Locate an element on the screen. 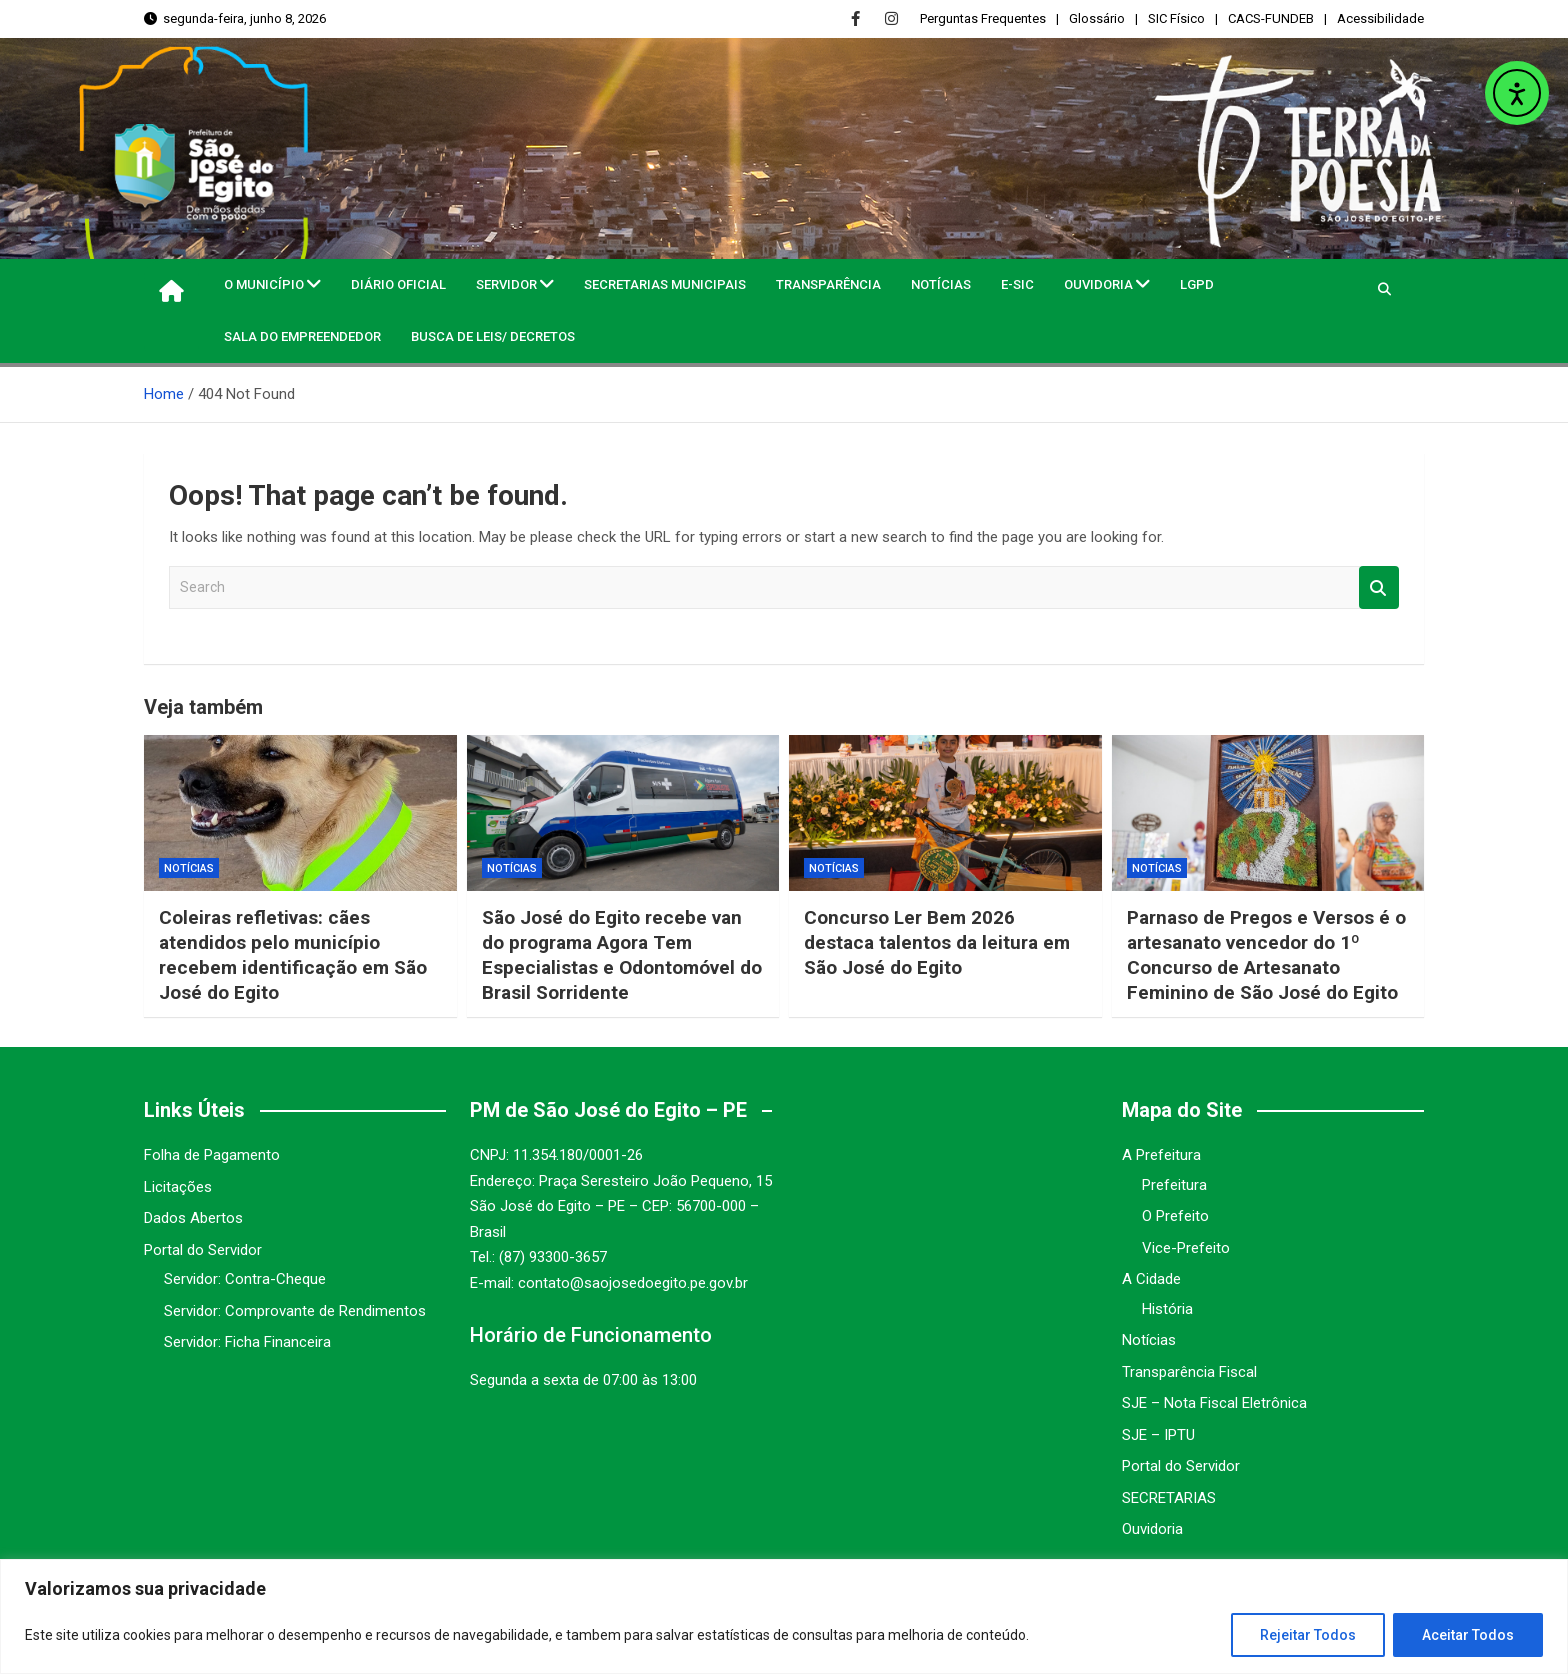  Portal do Servidor is located at coordinates (203, 1250).